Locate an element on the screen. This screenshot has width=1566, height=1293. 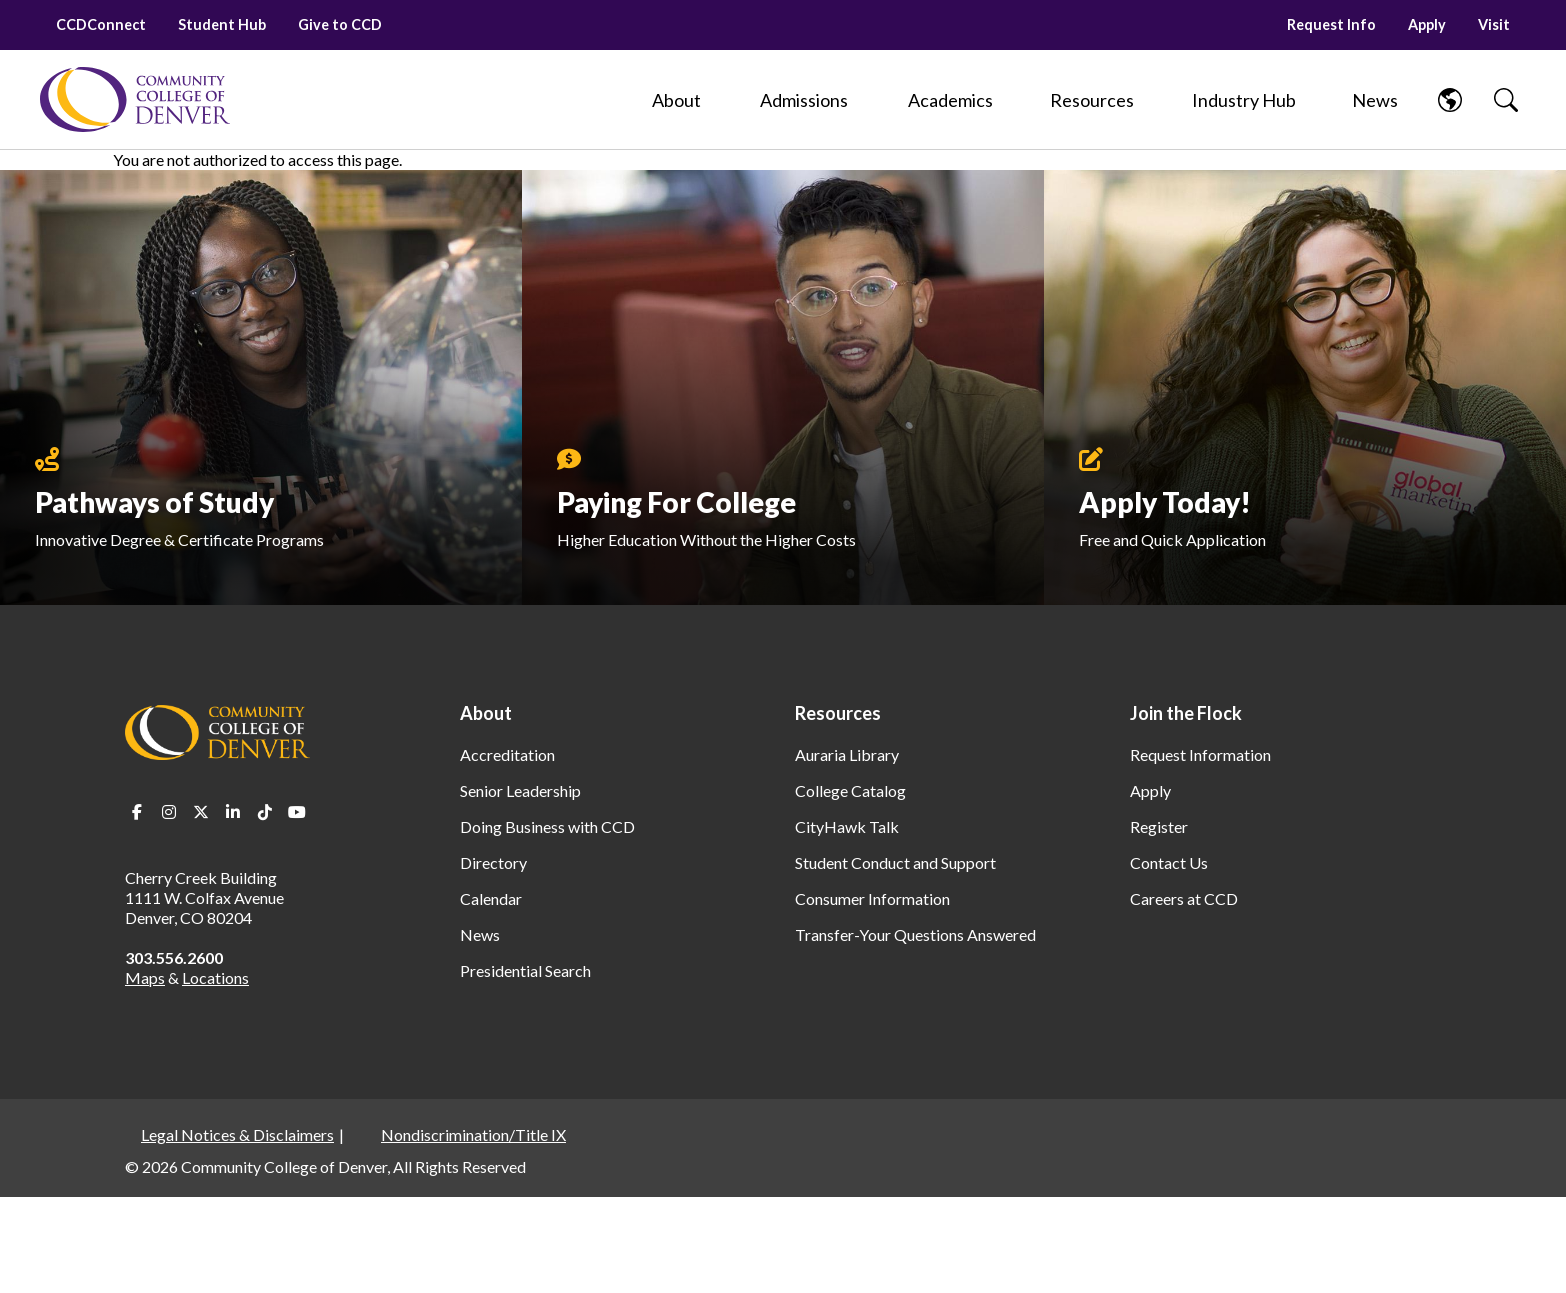
About is located at coordinates (486, 713).